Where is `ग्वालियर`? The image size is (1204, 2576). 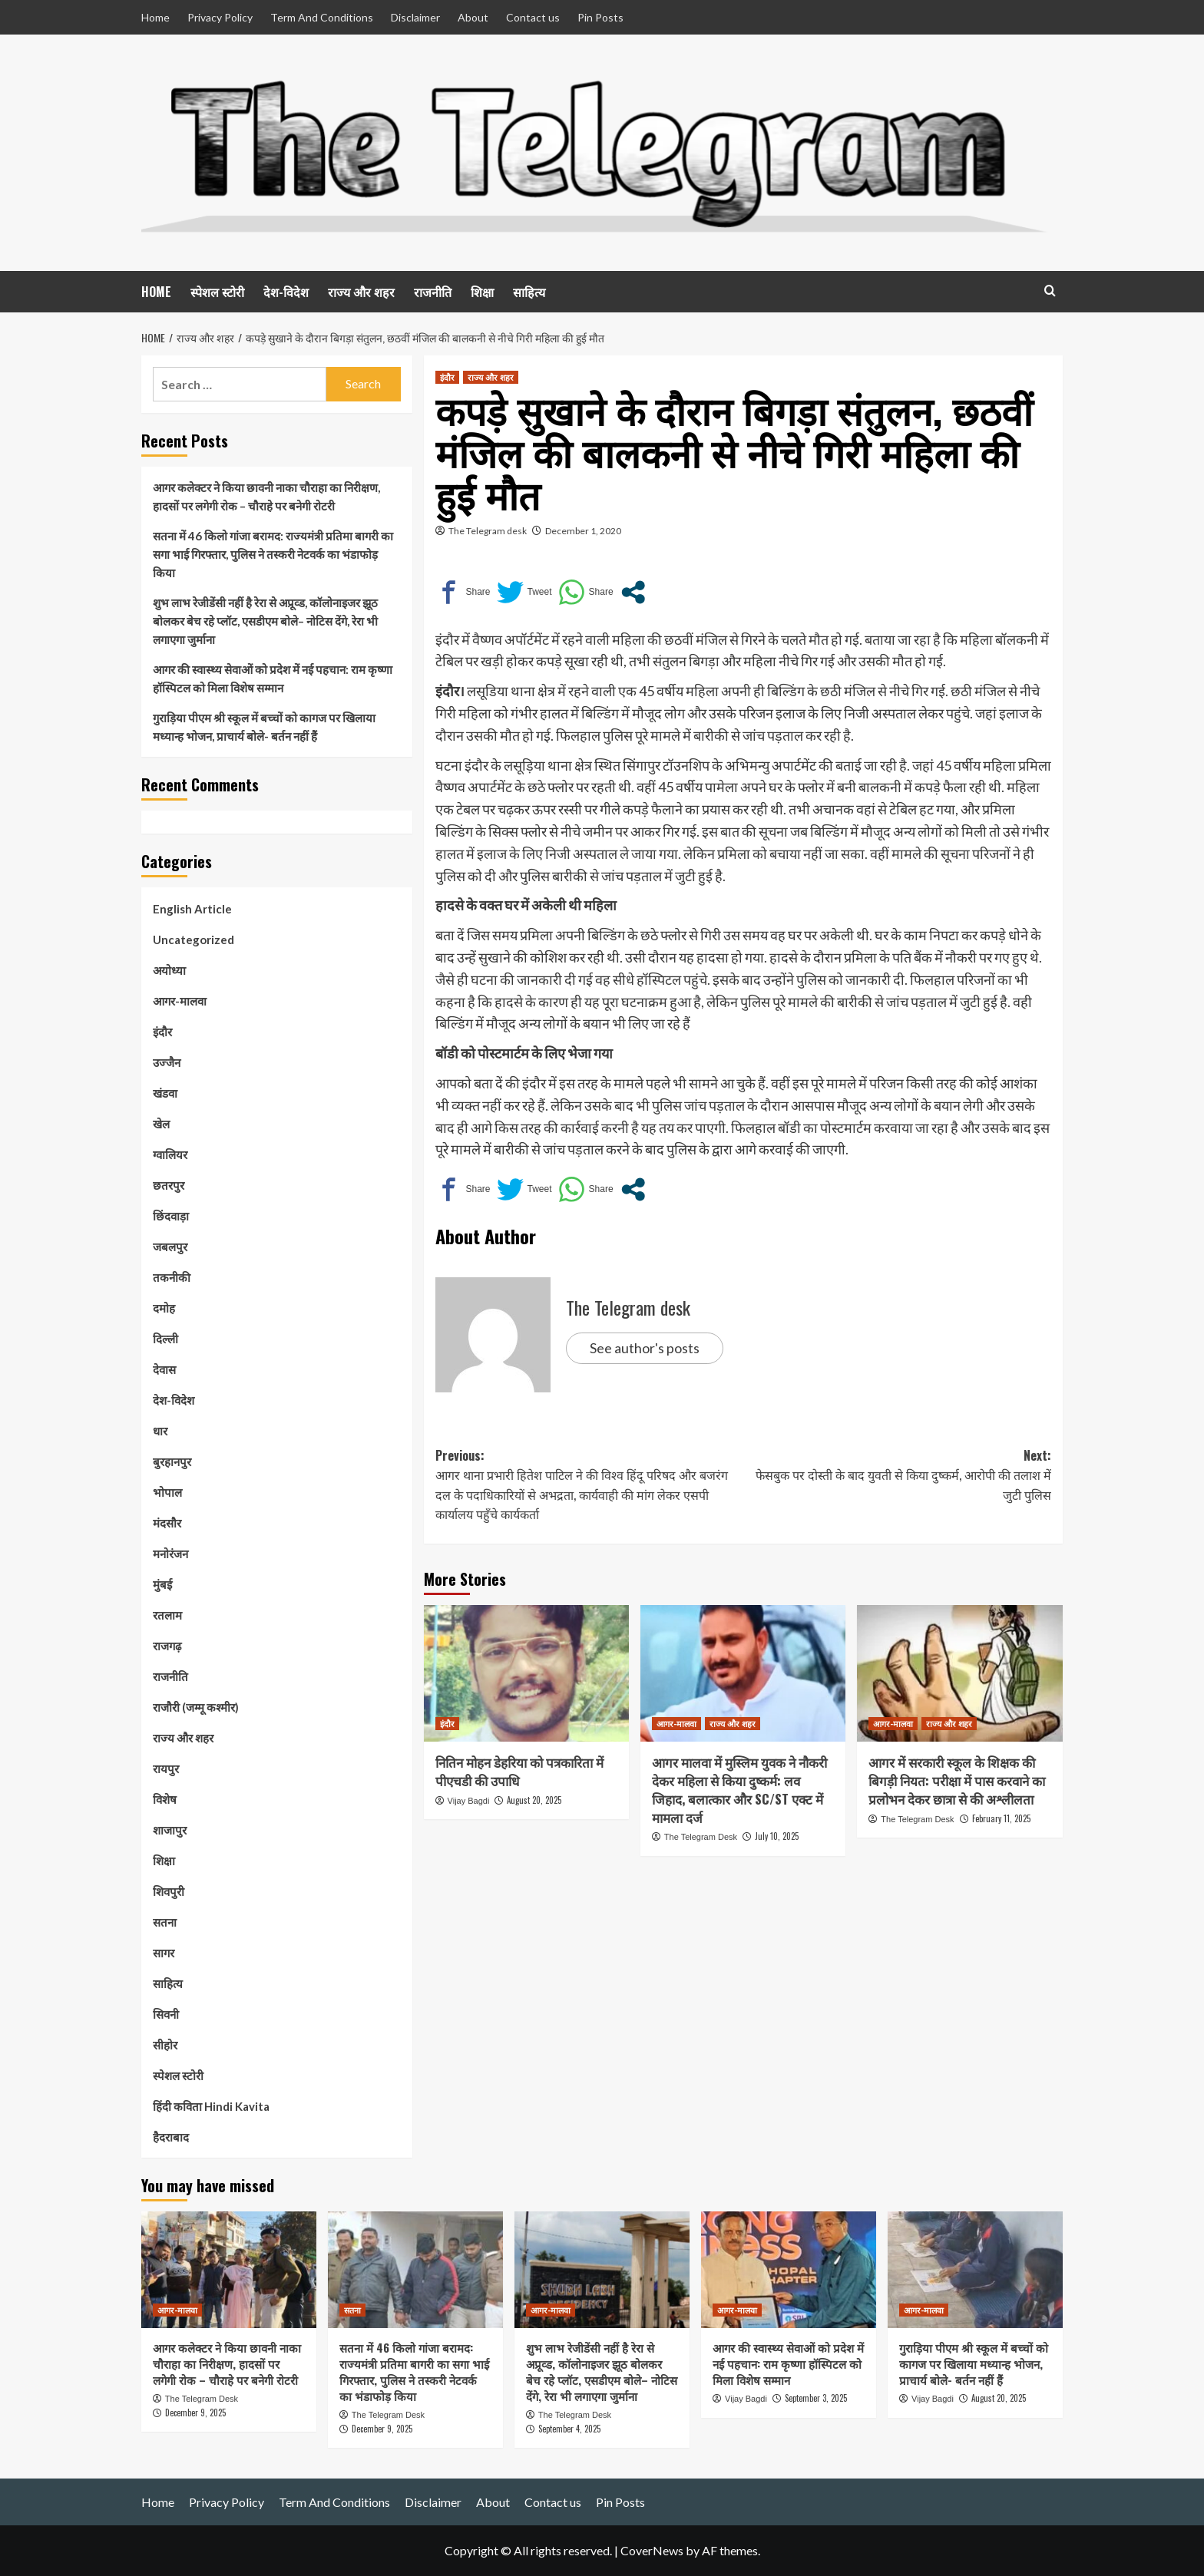 ग्वालियर is located at coordinates (170, 1154).